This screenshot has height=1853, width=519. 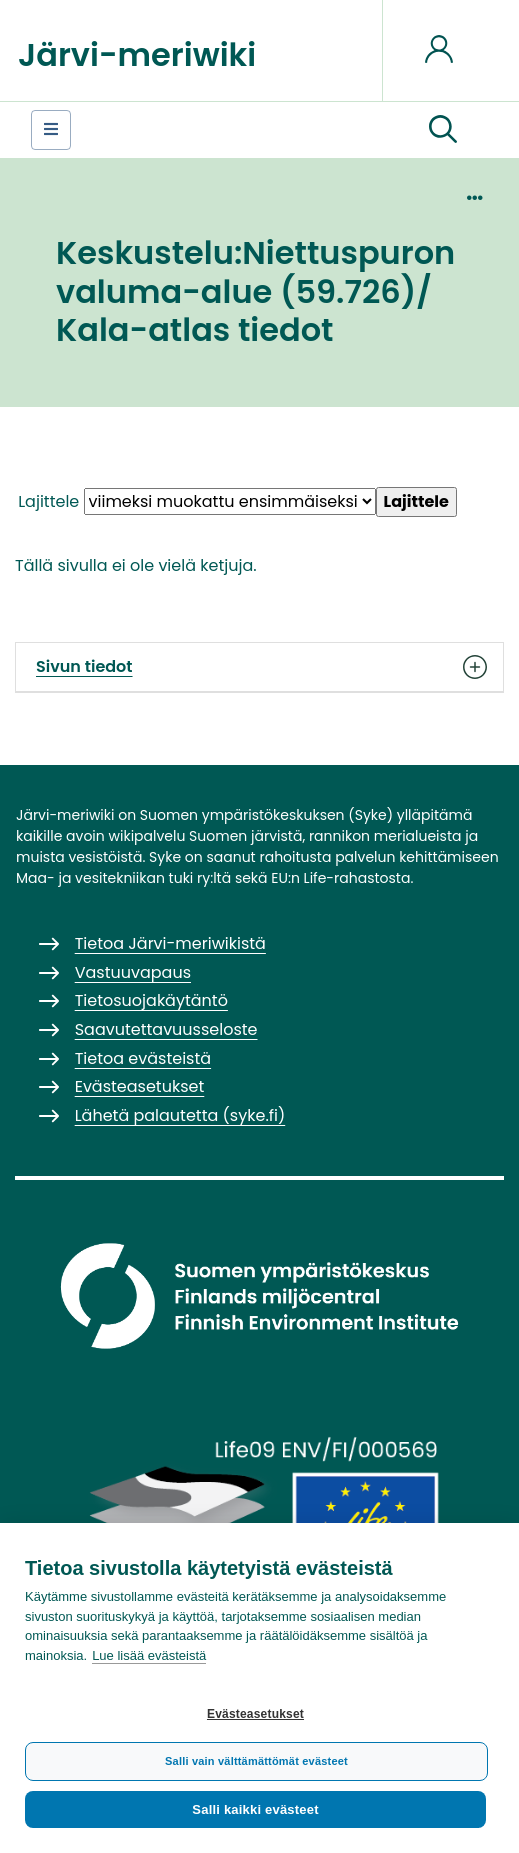 What do you see at coordinates (48, 501) in the screenshot?
I see `Lajittele` at bounding box center [48, 501].